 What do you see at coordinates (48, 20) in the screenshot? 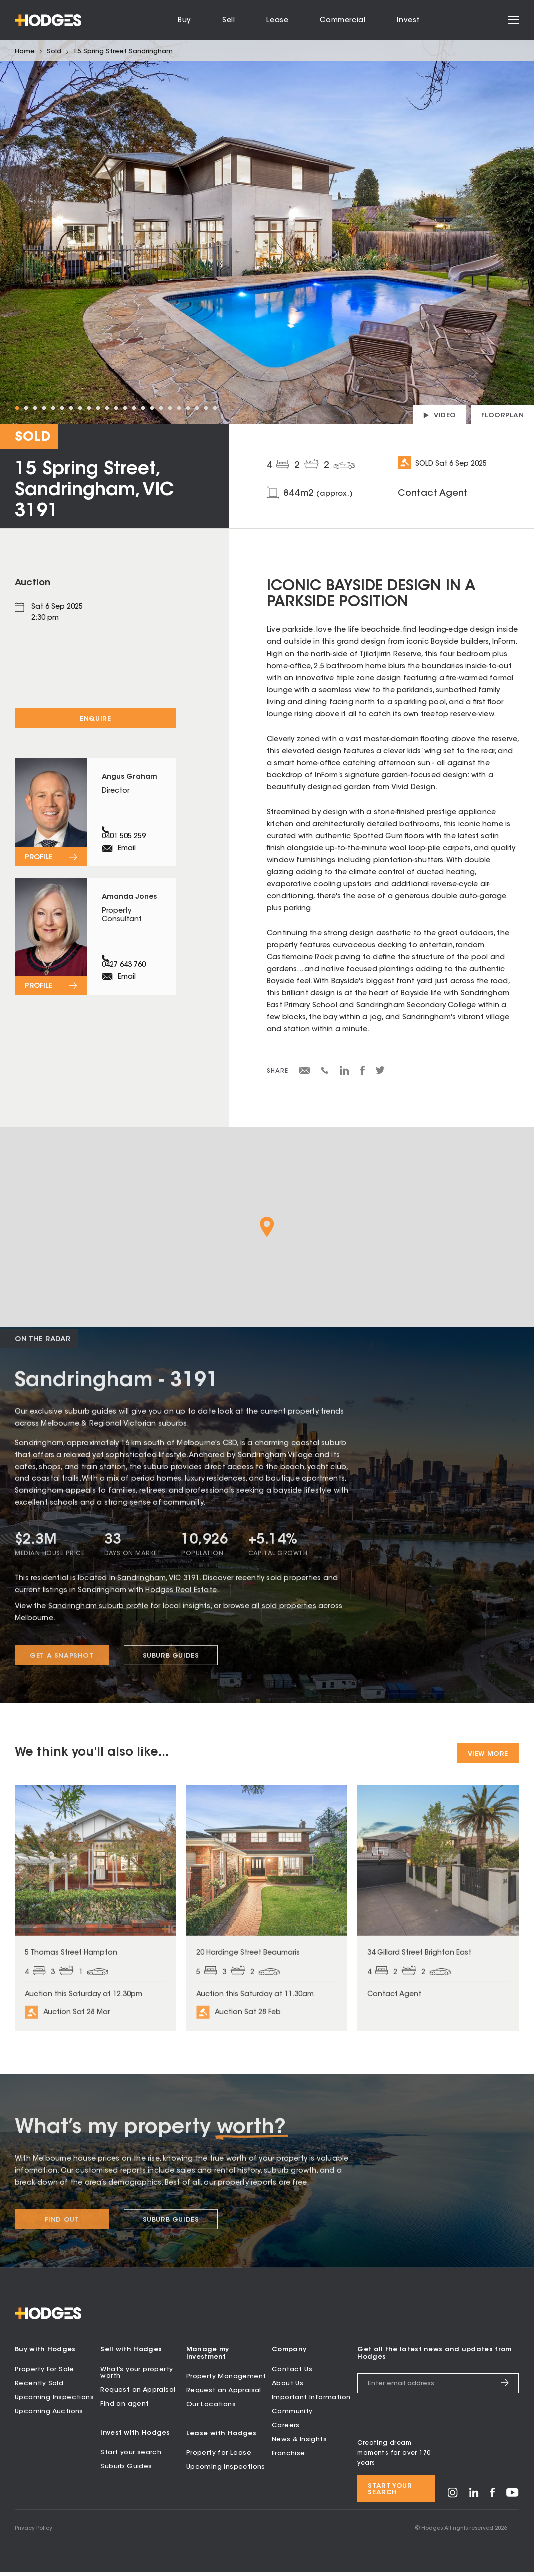
I see `[Hodges - Home]` at bounding box center [48, 20].